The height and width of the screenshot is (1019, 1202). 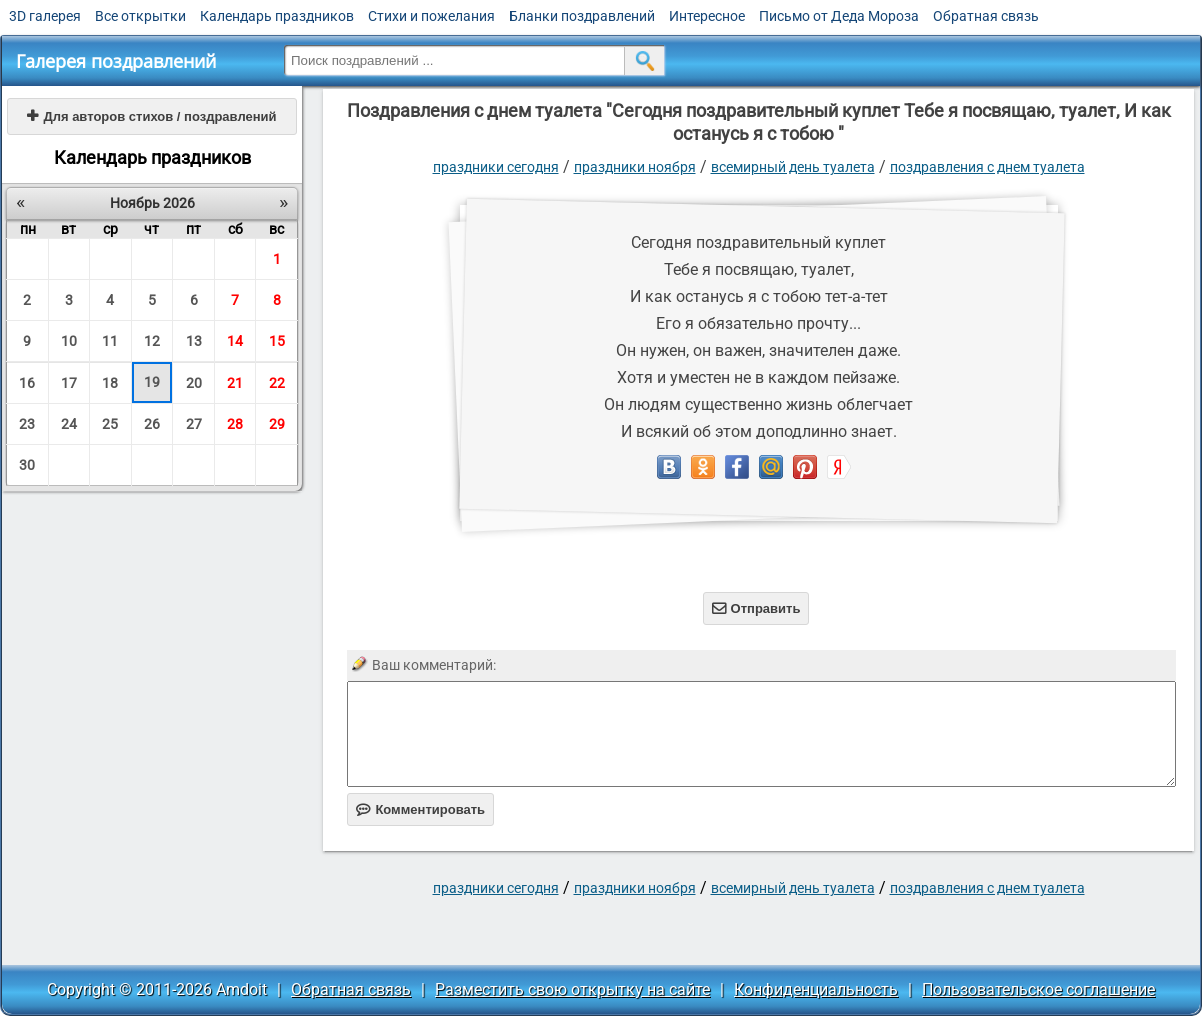 What do you see at coordinates (152, 424) in the screenshot?
I see `26` at bounding box center [152, 424].